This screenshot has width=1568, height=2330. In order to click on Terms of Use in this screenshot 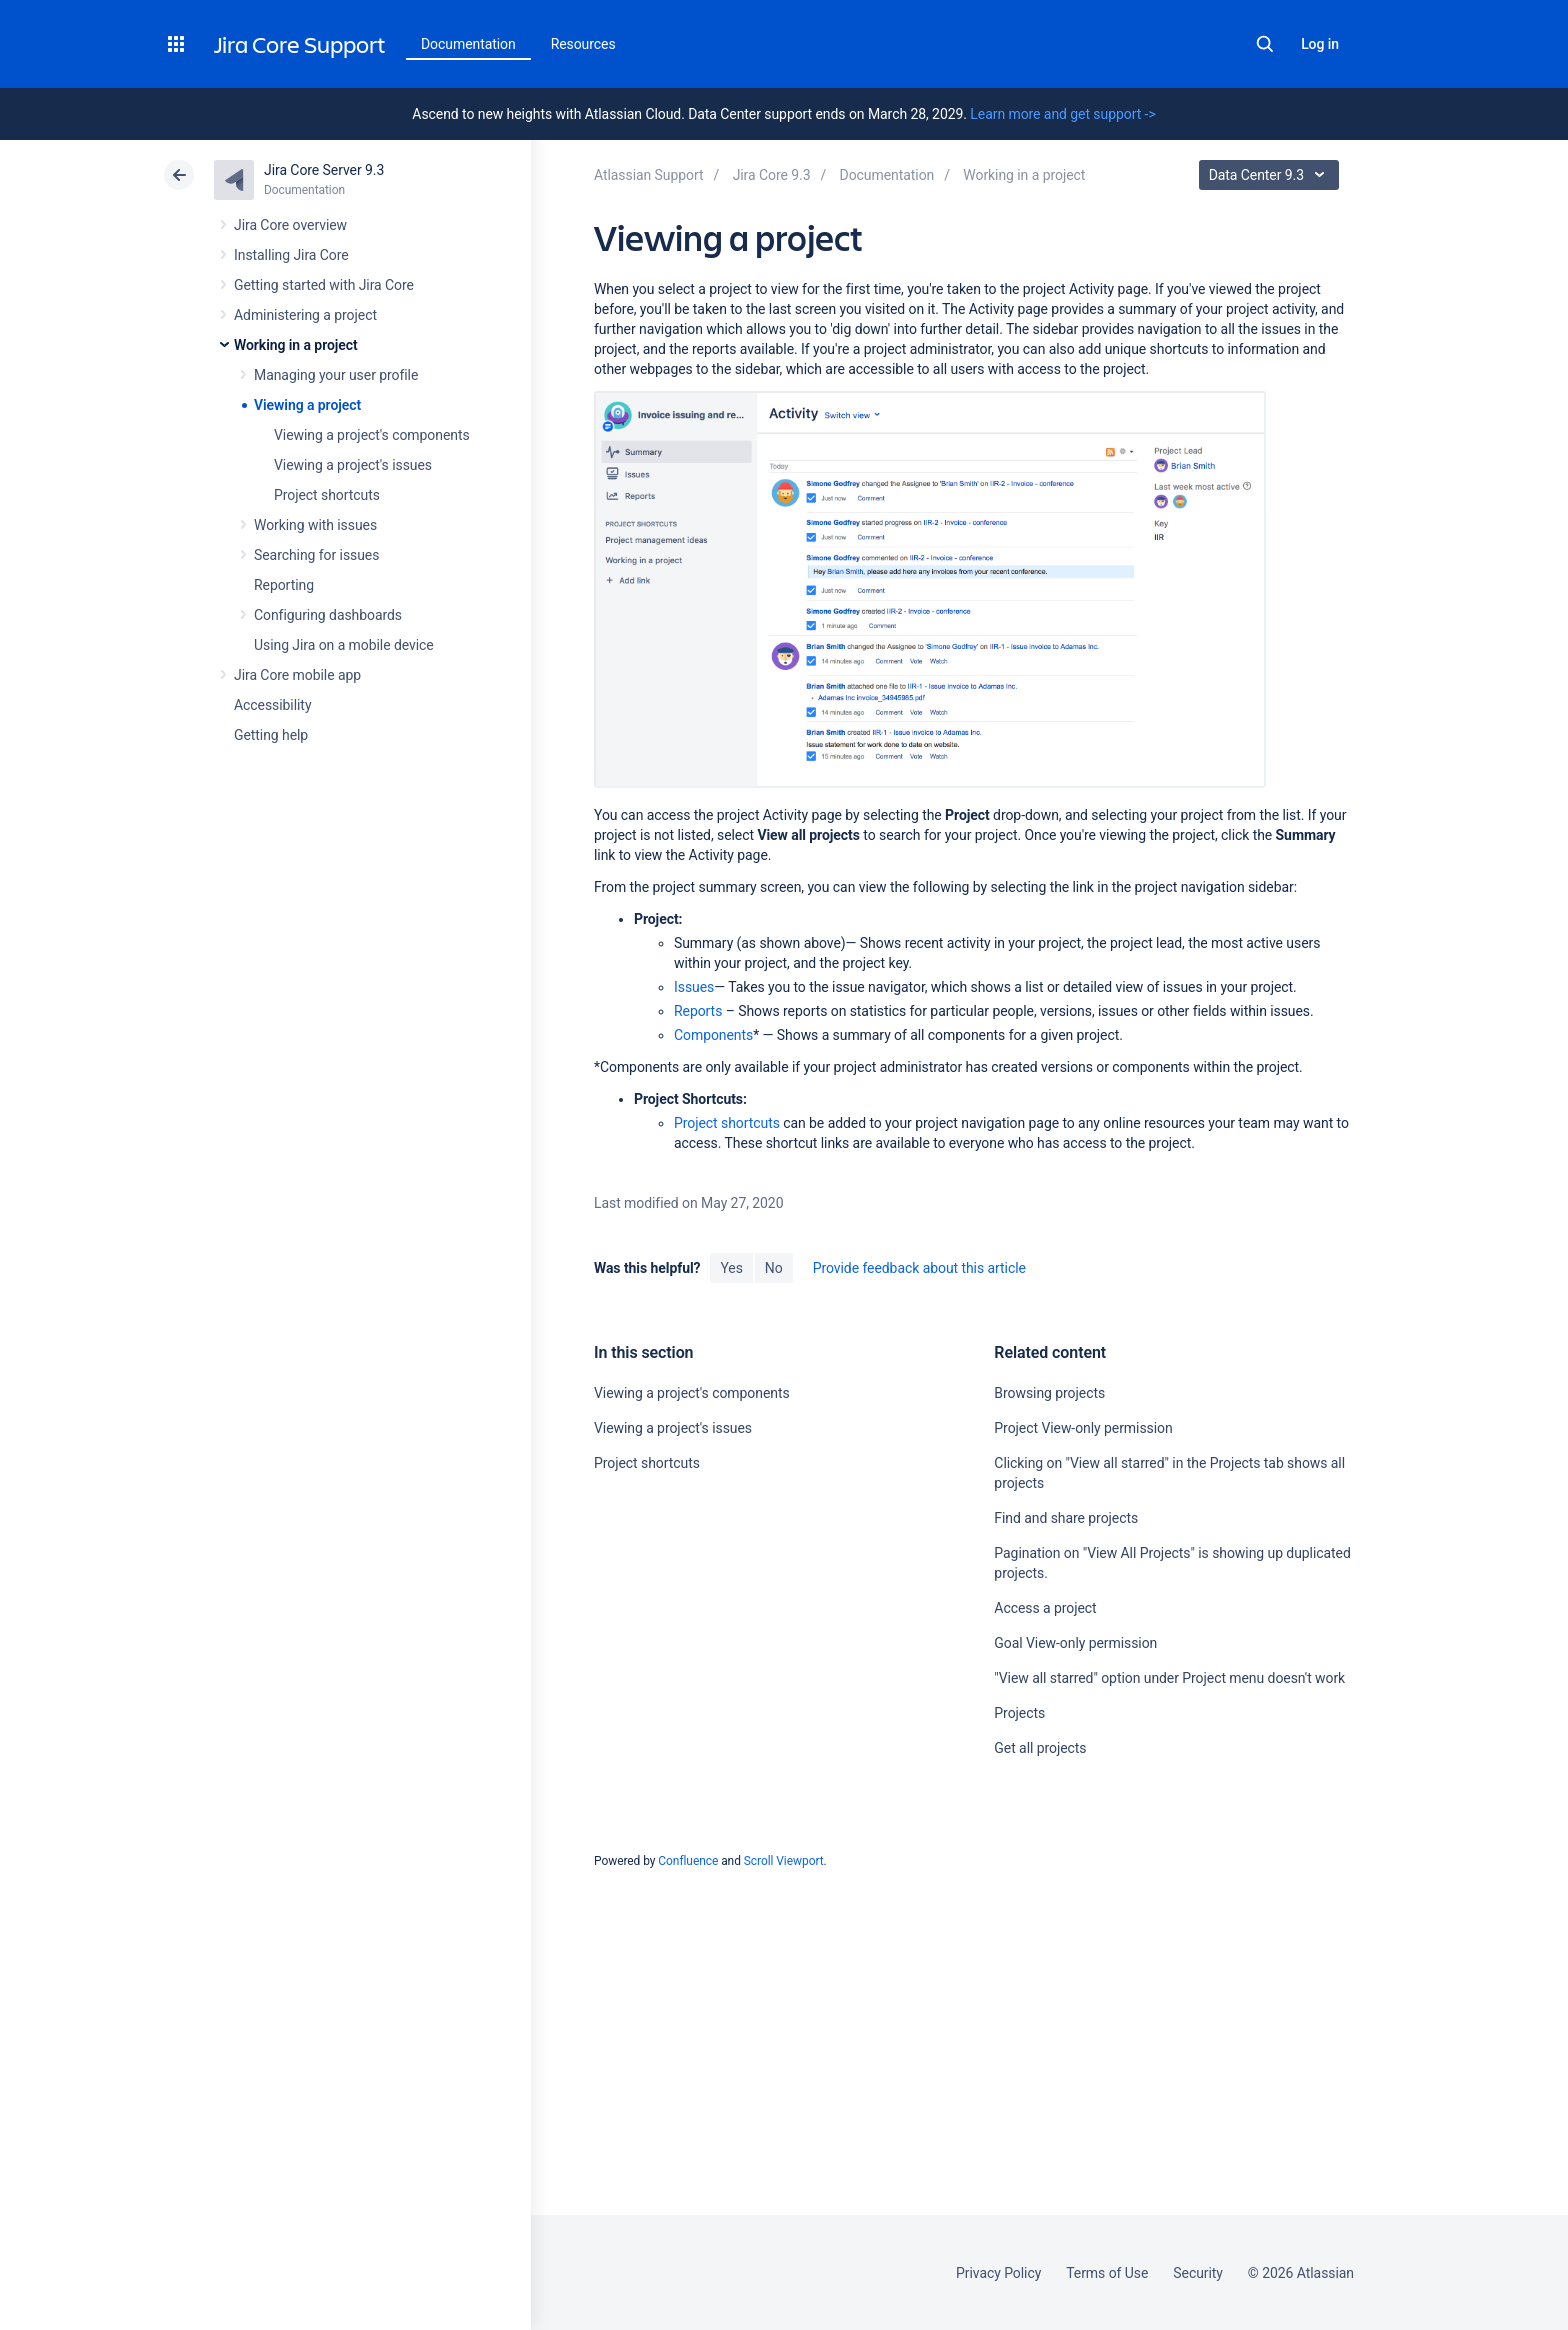, I will do `click(1107, 2273)`.